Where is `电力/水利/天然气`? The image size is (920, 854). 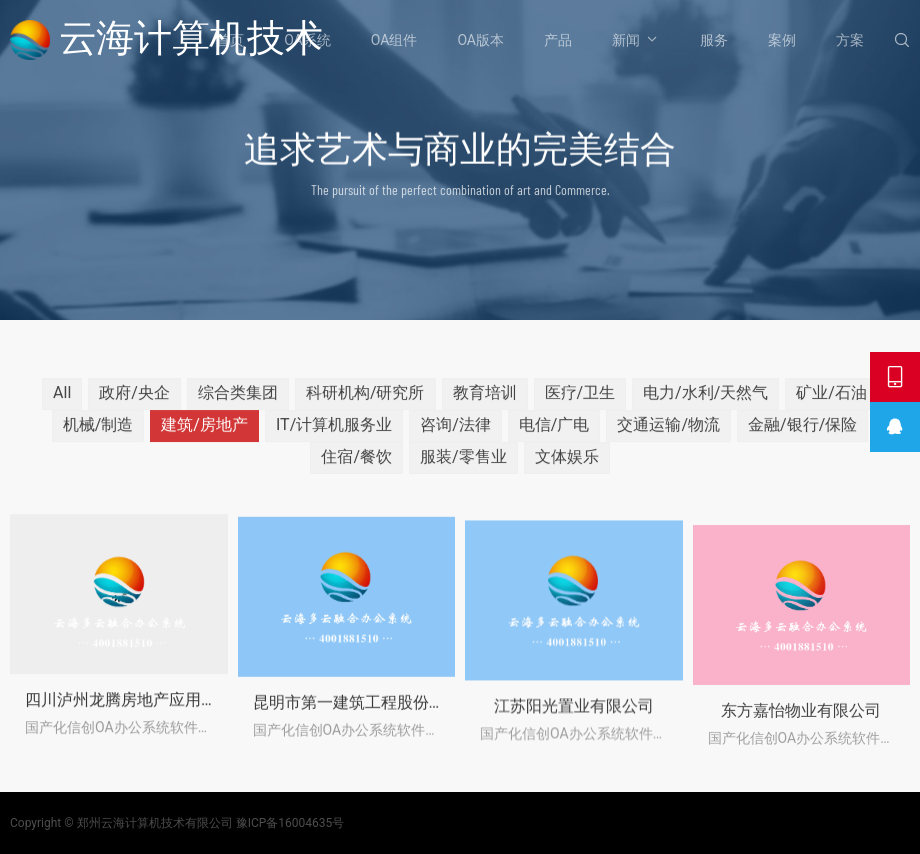 电力/水利/天然气 is located at coordinates (705, 406).